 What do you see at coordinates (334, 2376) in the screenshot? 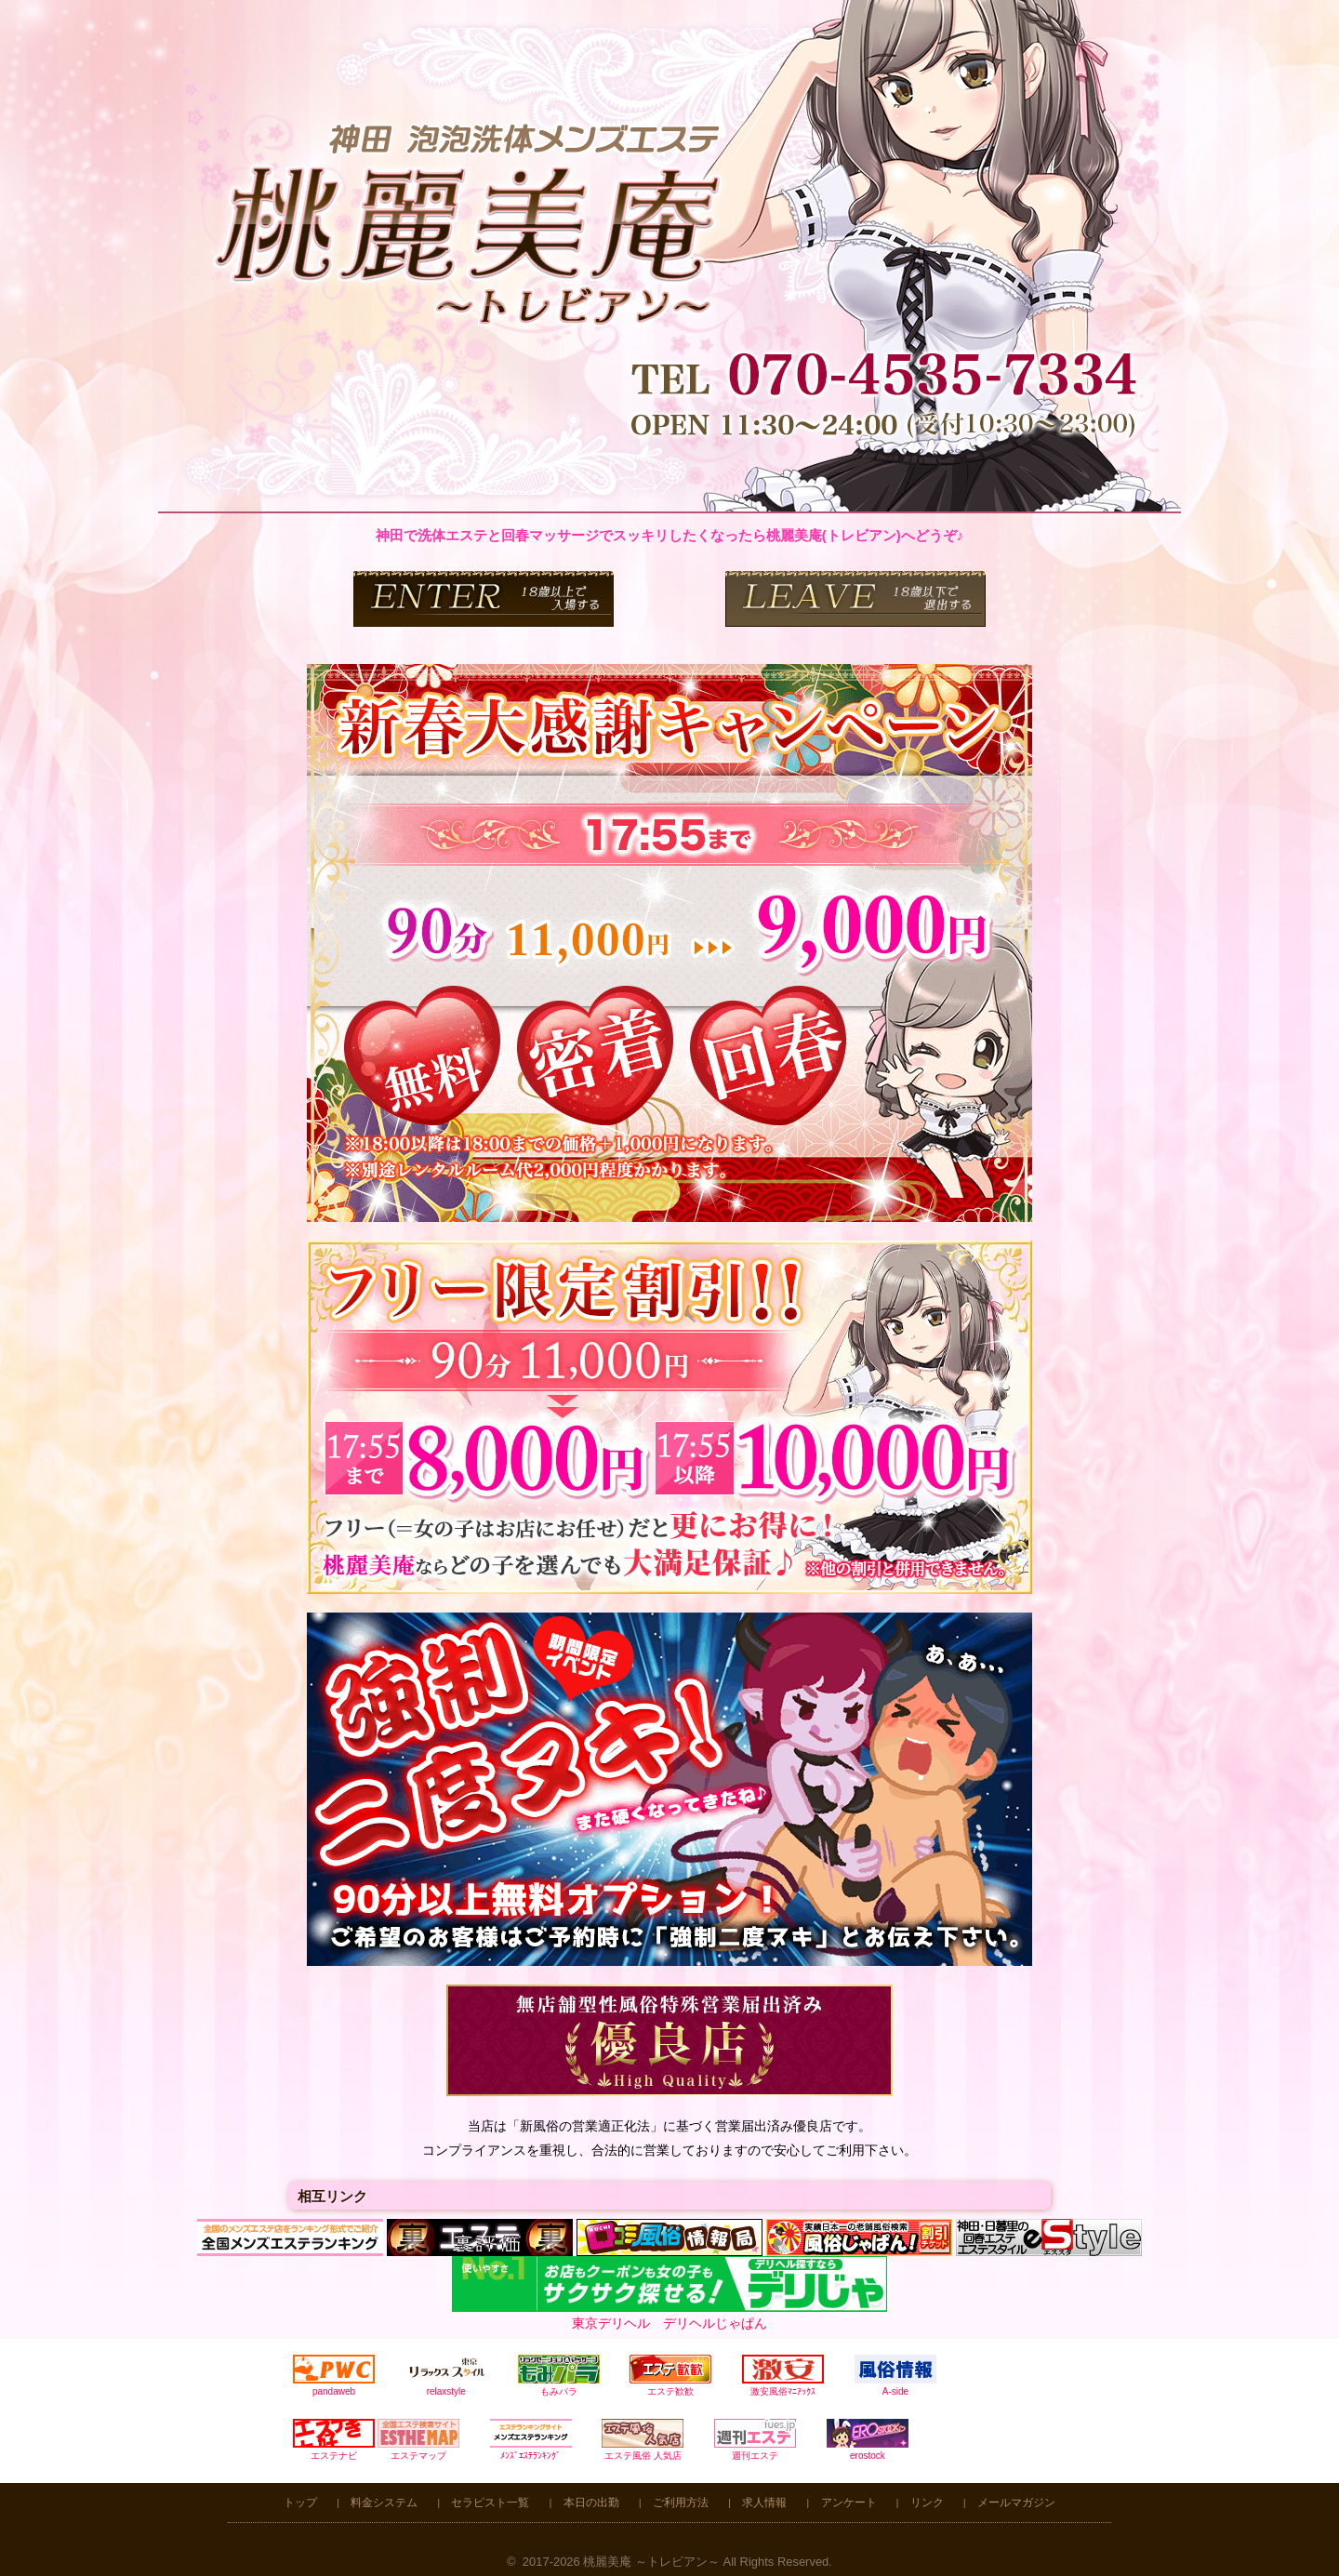
I see `pandaweb` at bounding box center [334, 2376].